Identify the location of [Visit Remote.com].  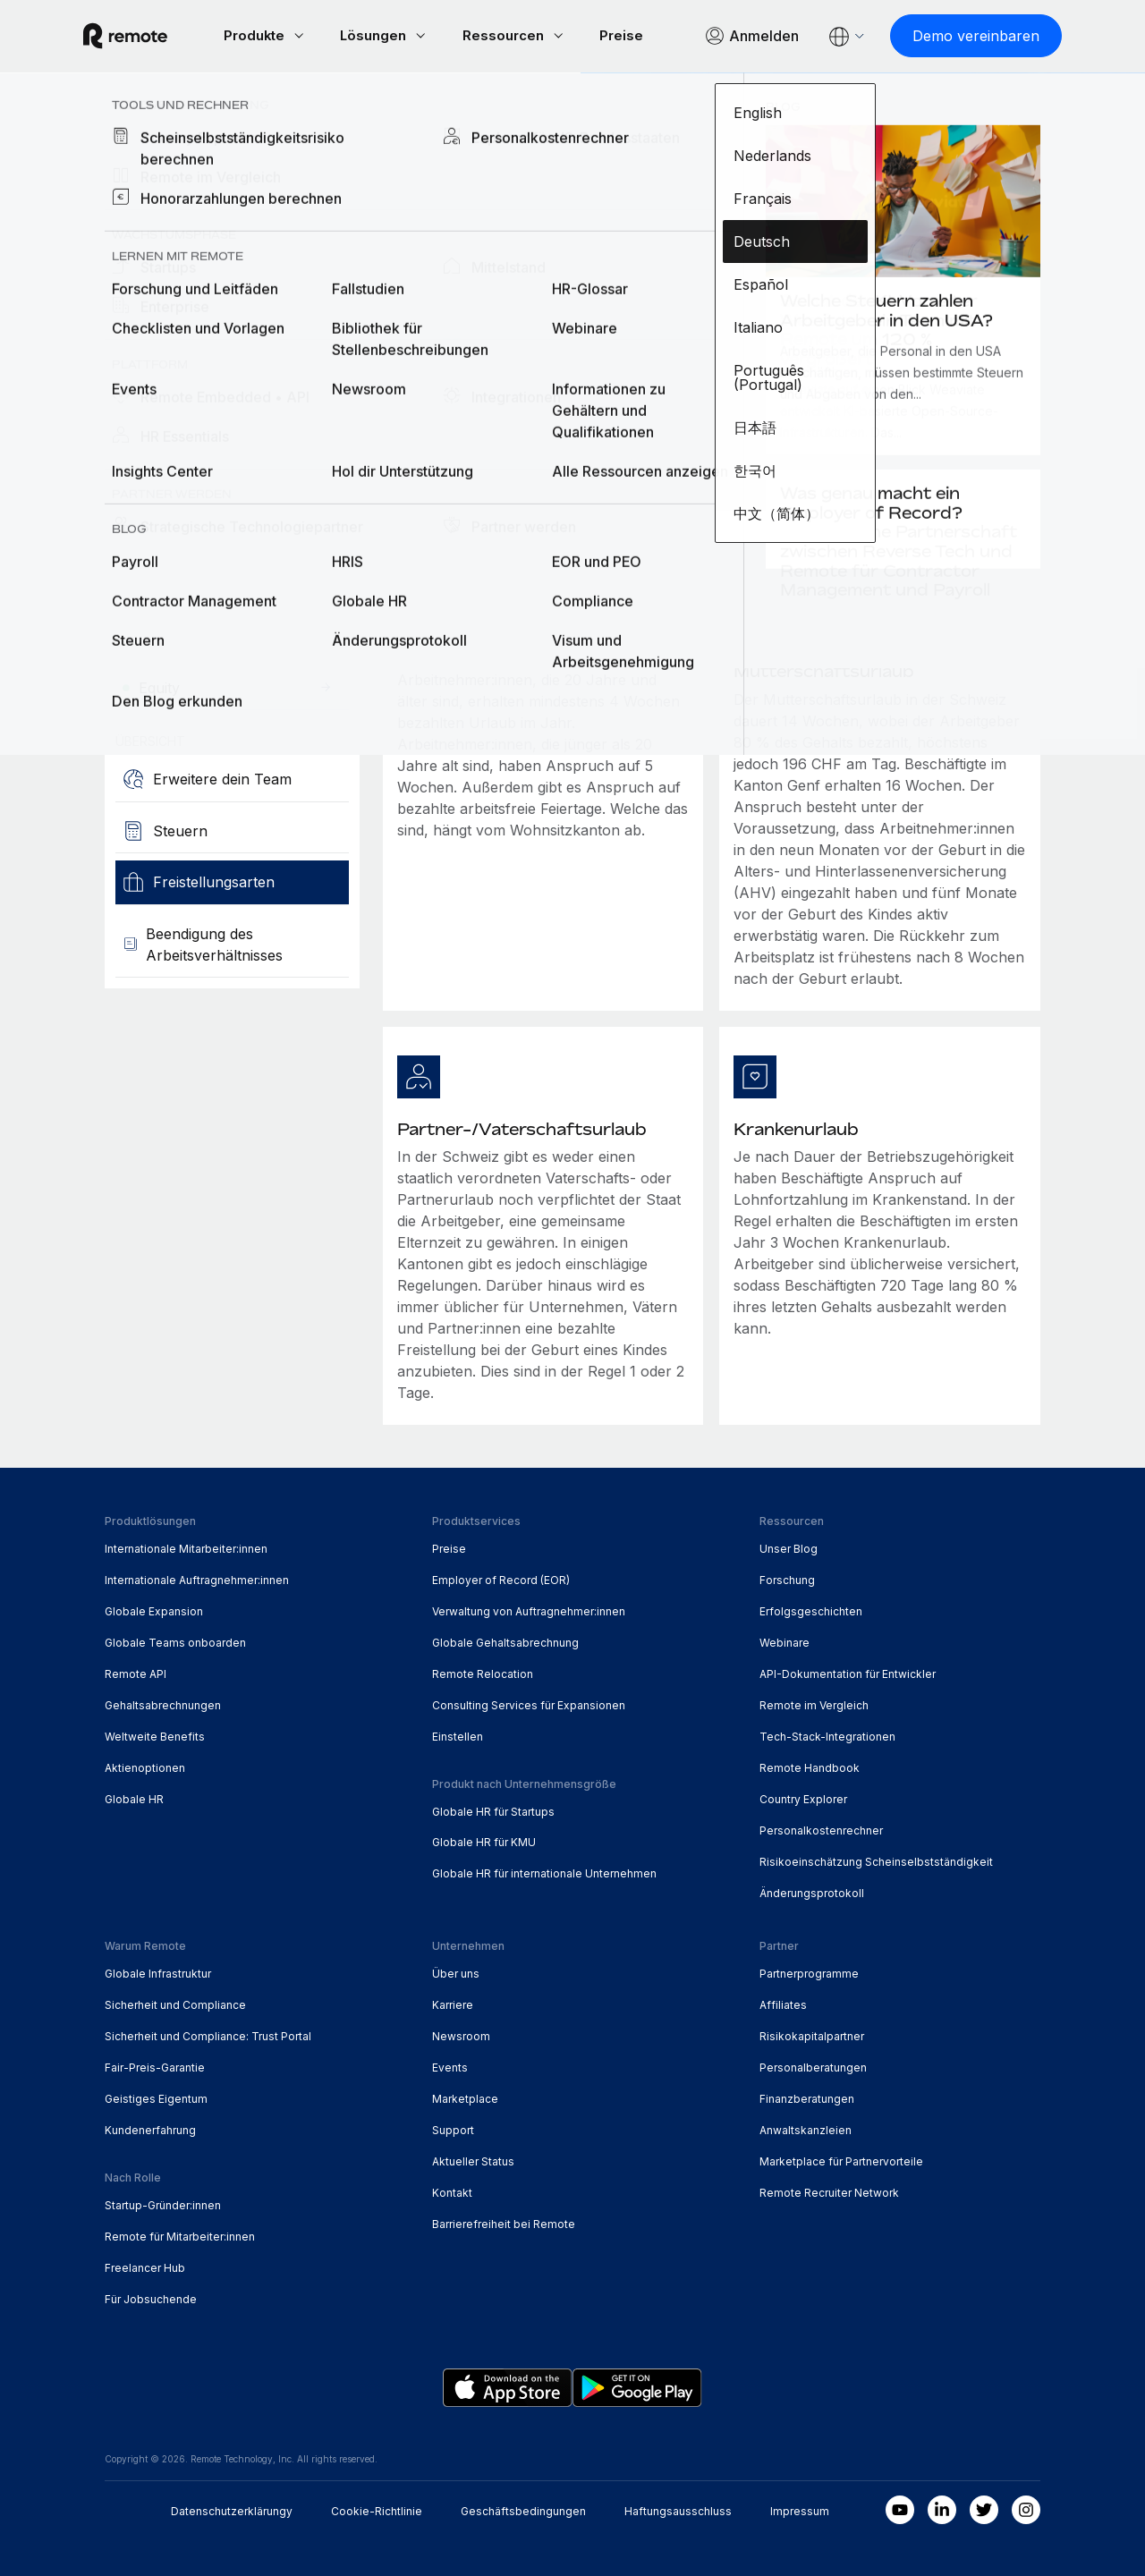
(147, 35).